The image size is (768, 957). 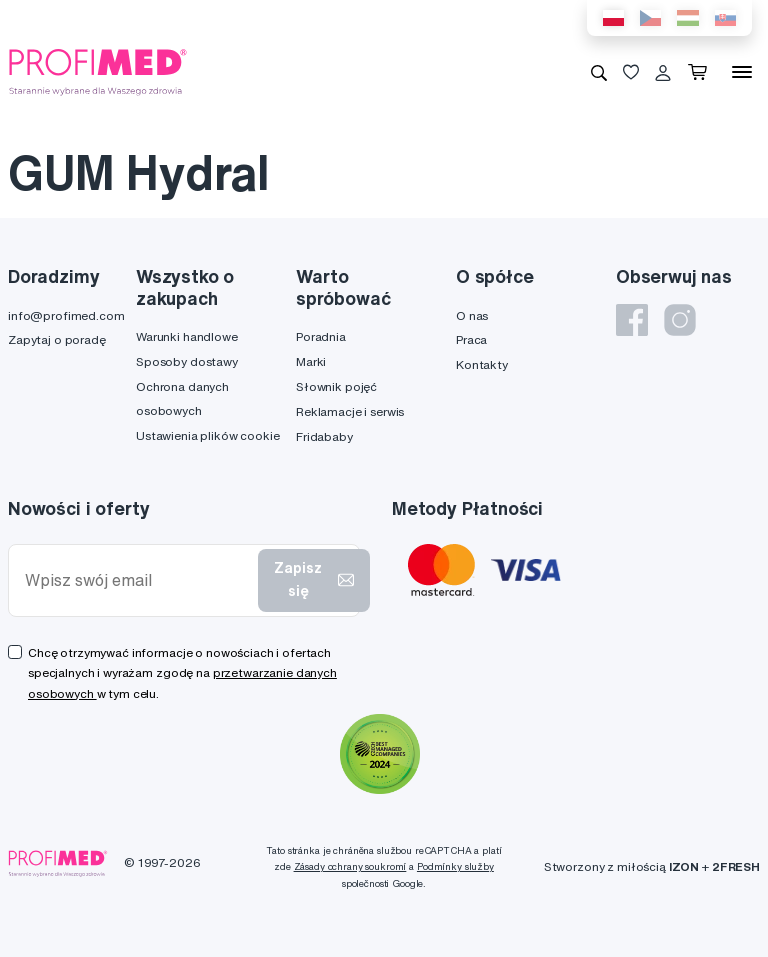 I want to click on Poradnia, so click(x=321, y=336).